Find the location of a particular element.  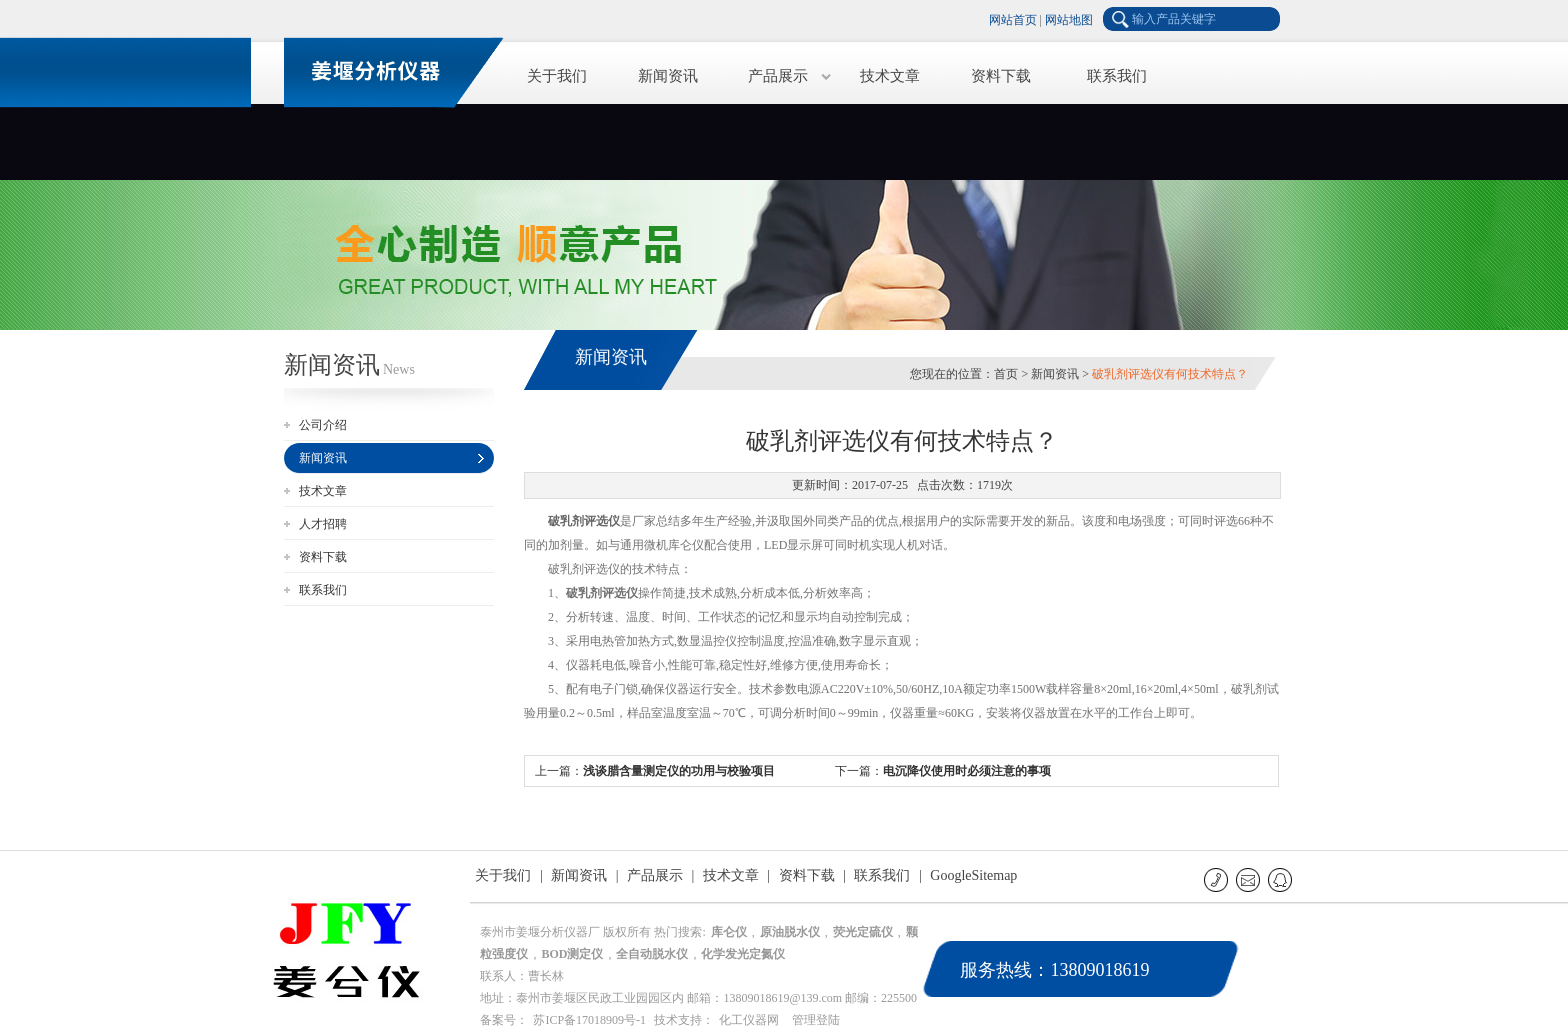

电沉降仪使用时必须注意的事项 is located at coordinates (967, 771).